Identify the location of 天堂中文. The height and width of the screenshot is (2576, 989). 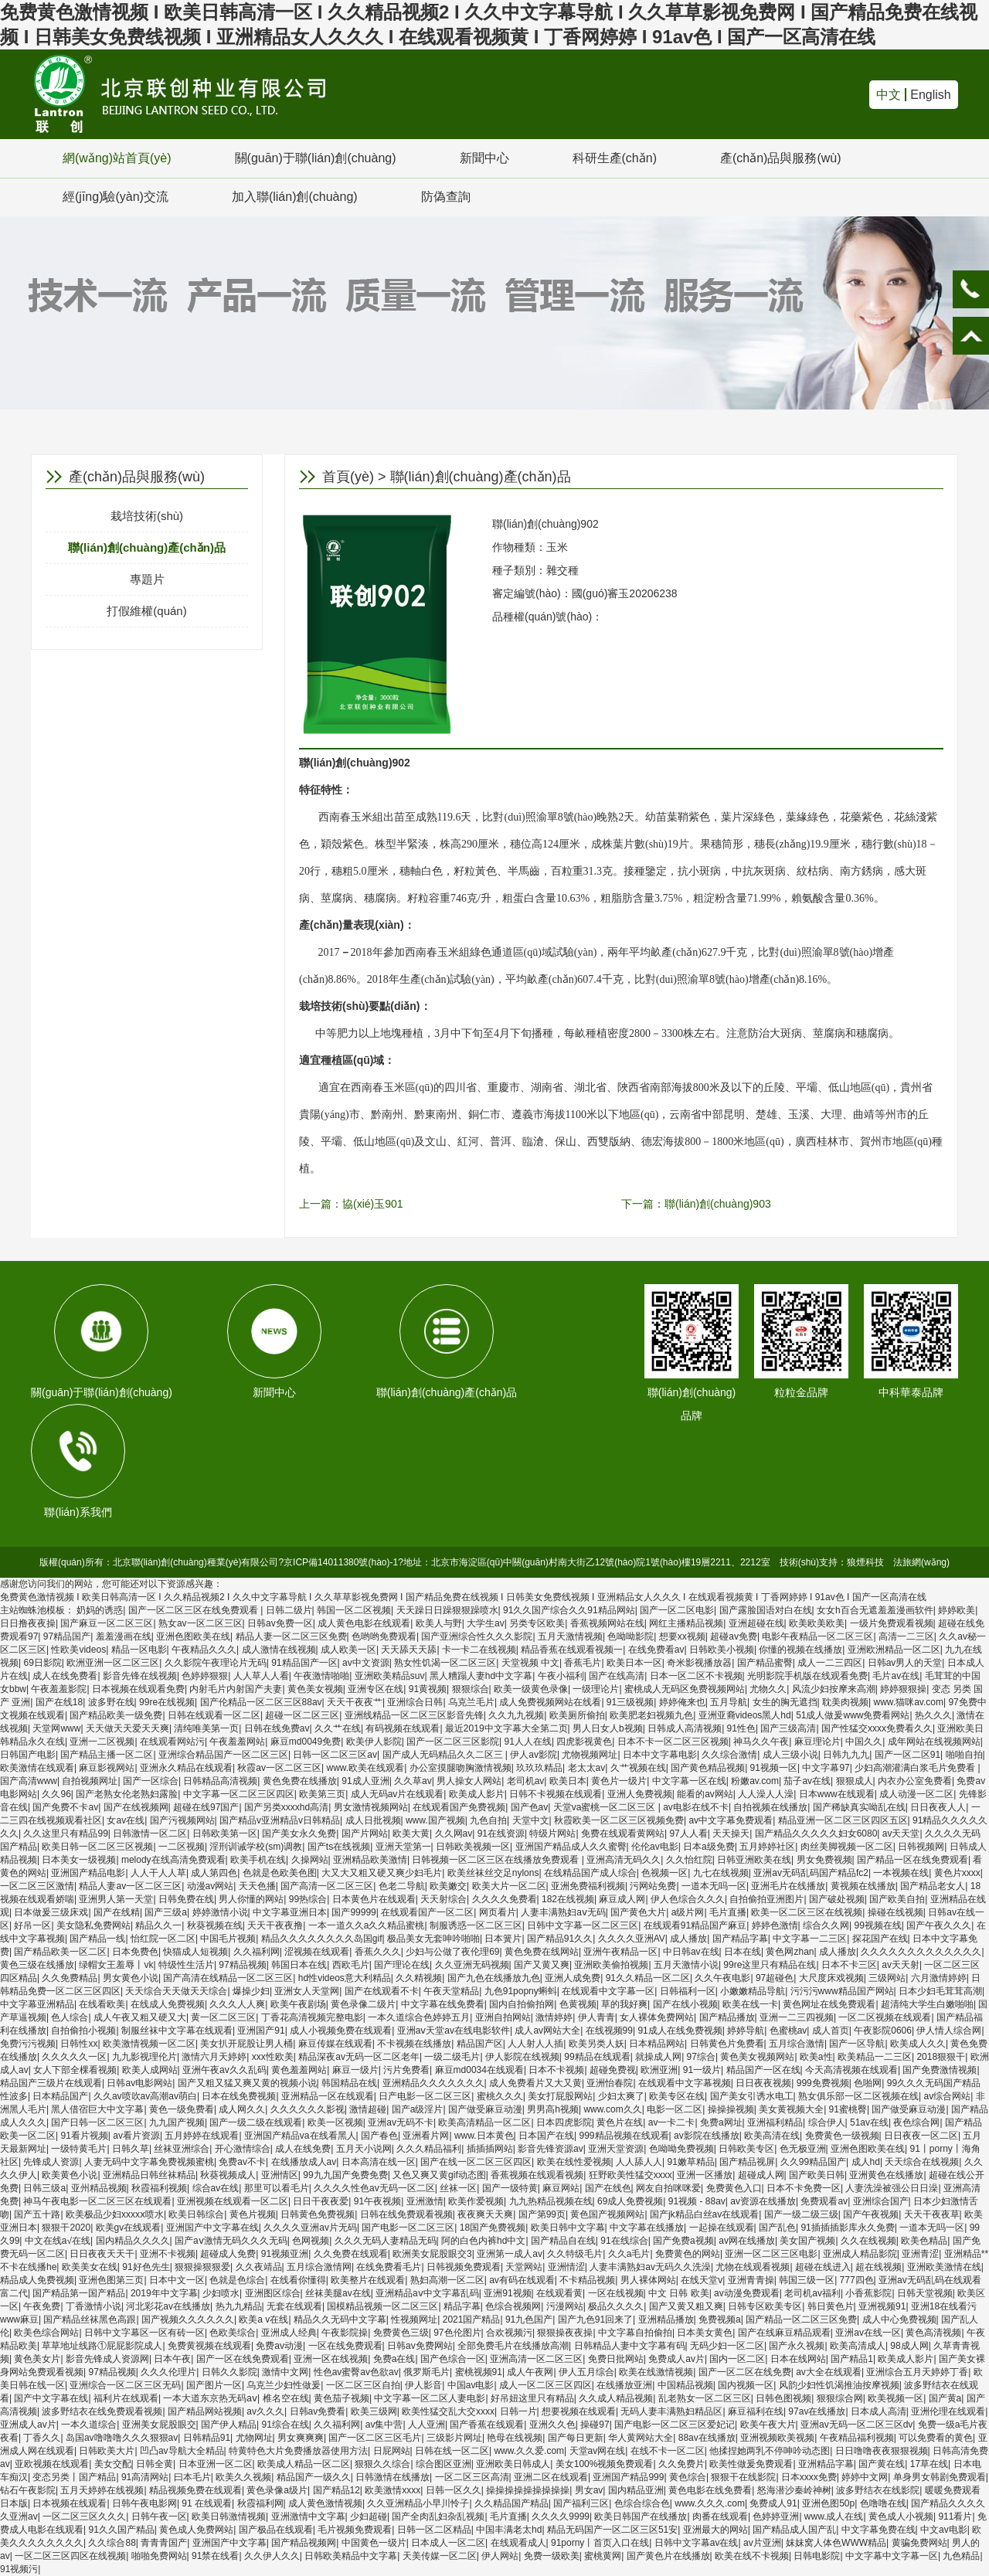
(530, 1820).